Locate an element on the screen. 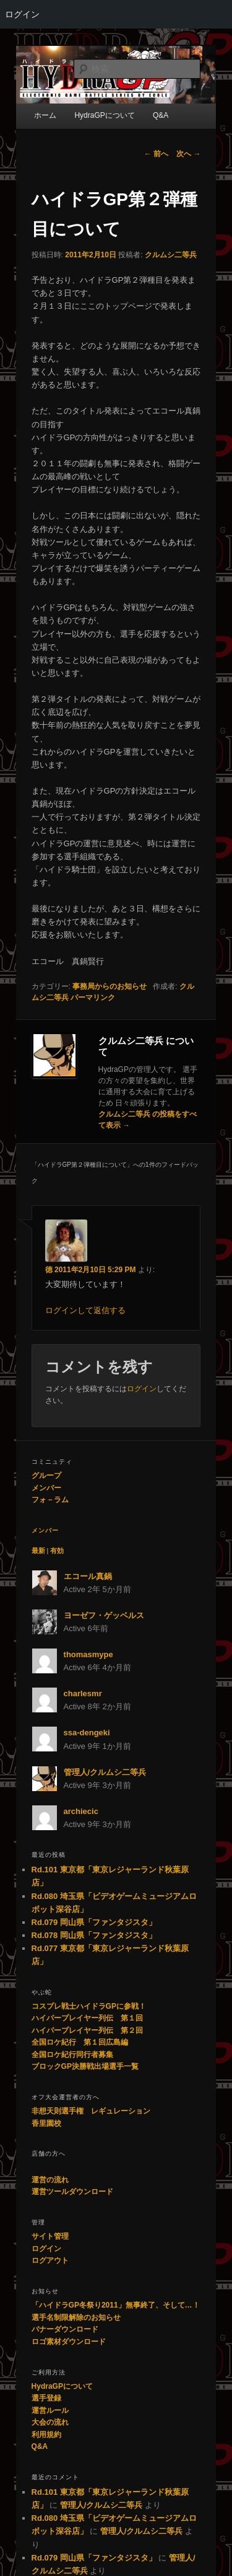 This screenshot has height=2576, width=232. バナーダウンロード is located at coordinates (65, 2329).